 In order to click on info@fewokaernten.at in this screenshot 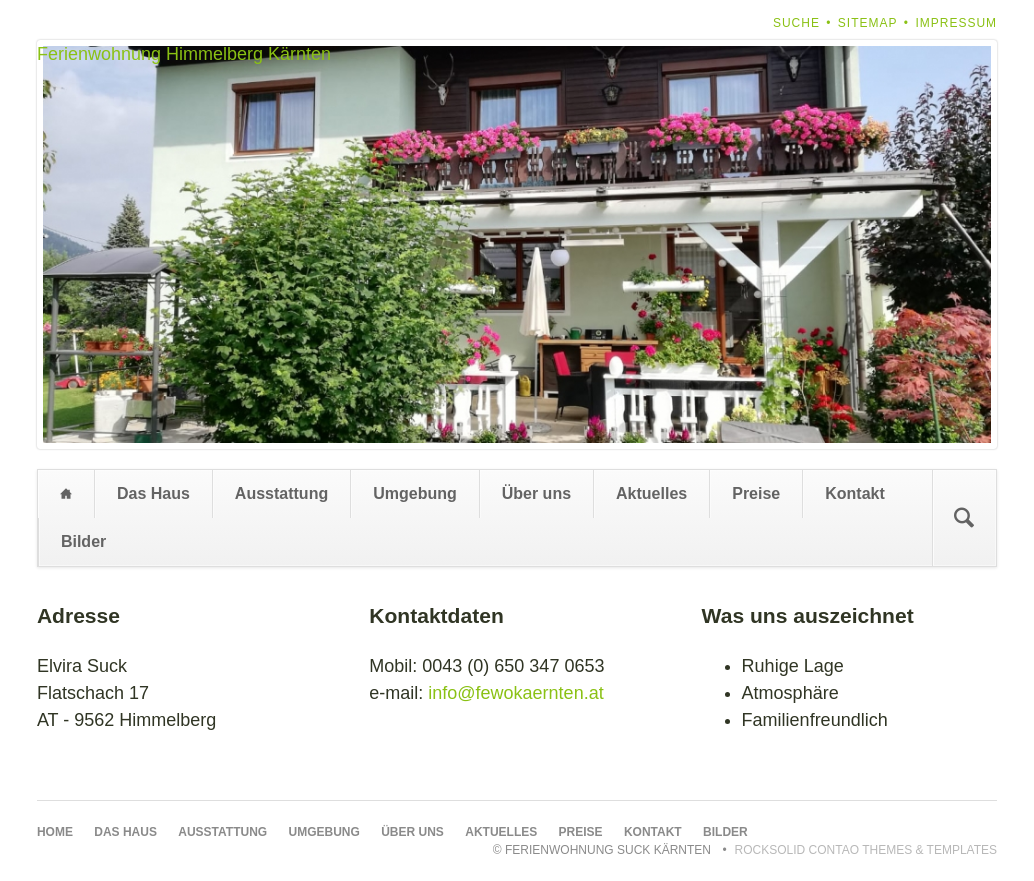, I will do `click(515, 693)`.